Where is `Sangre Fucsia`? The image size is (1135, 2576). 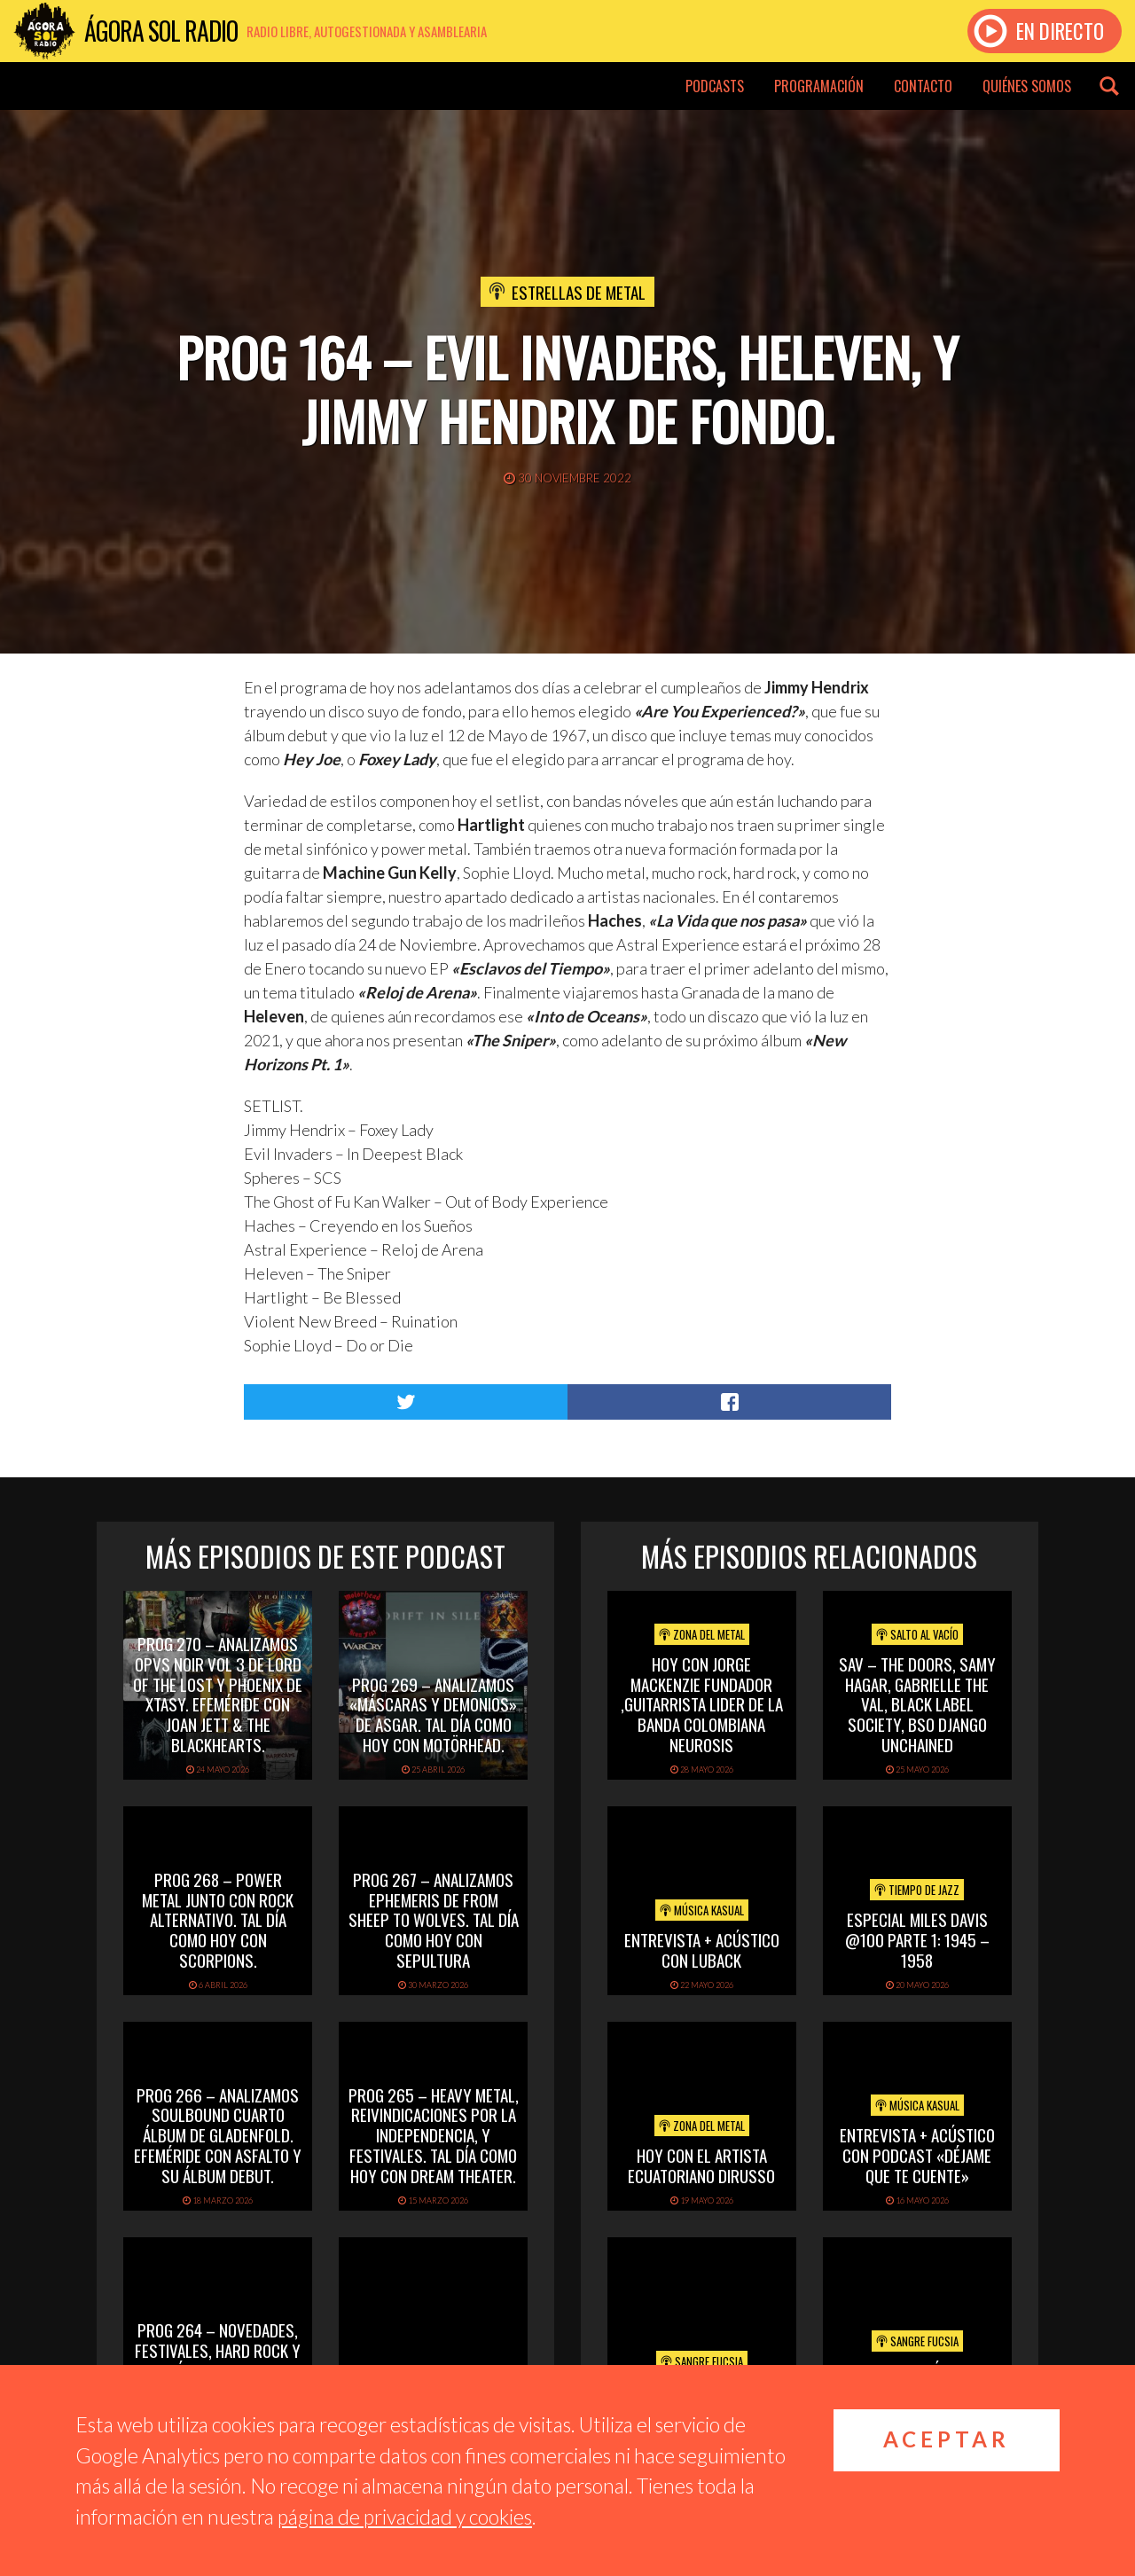 Sangre Fucsia is located at coordinates (702, 2361).